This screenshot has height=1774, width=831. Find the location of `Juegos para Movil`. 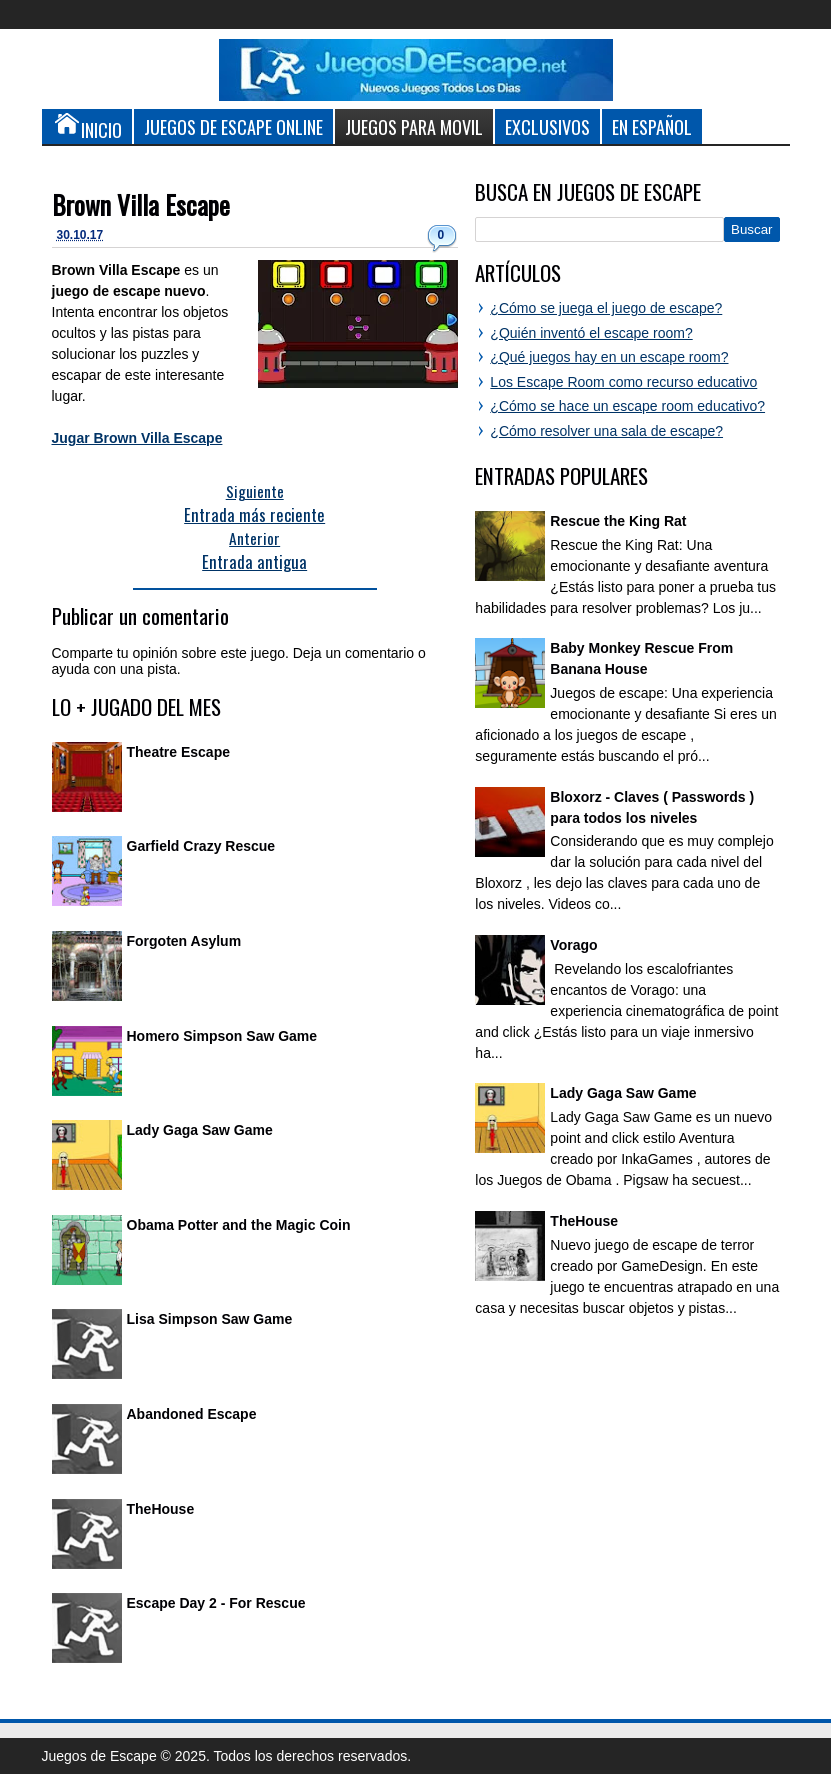

Juegos para Movil is located at coordinates (414, 126).